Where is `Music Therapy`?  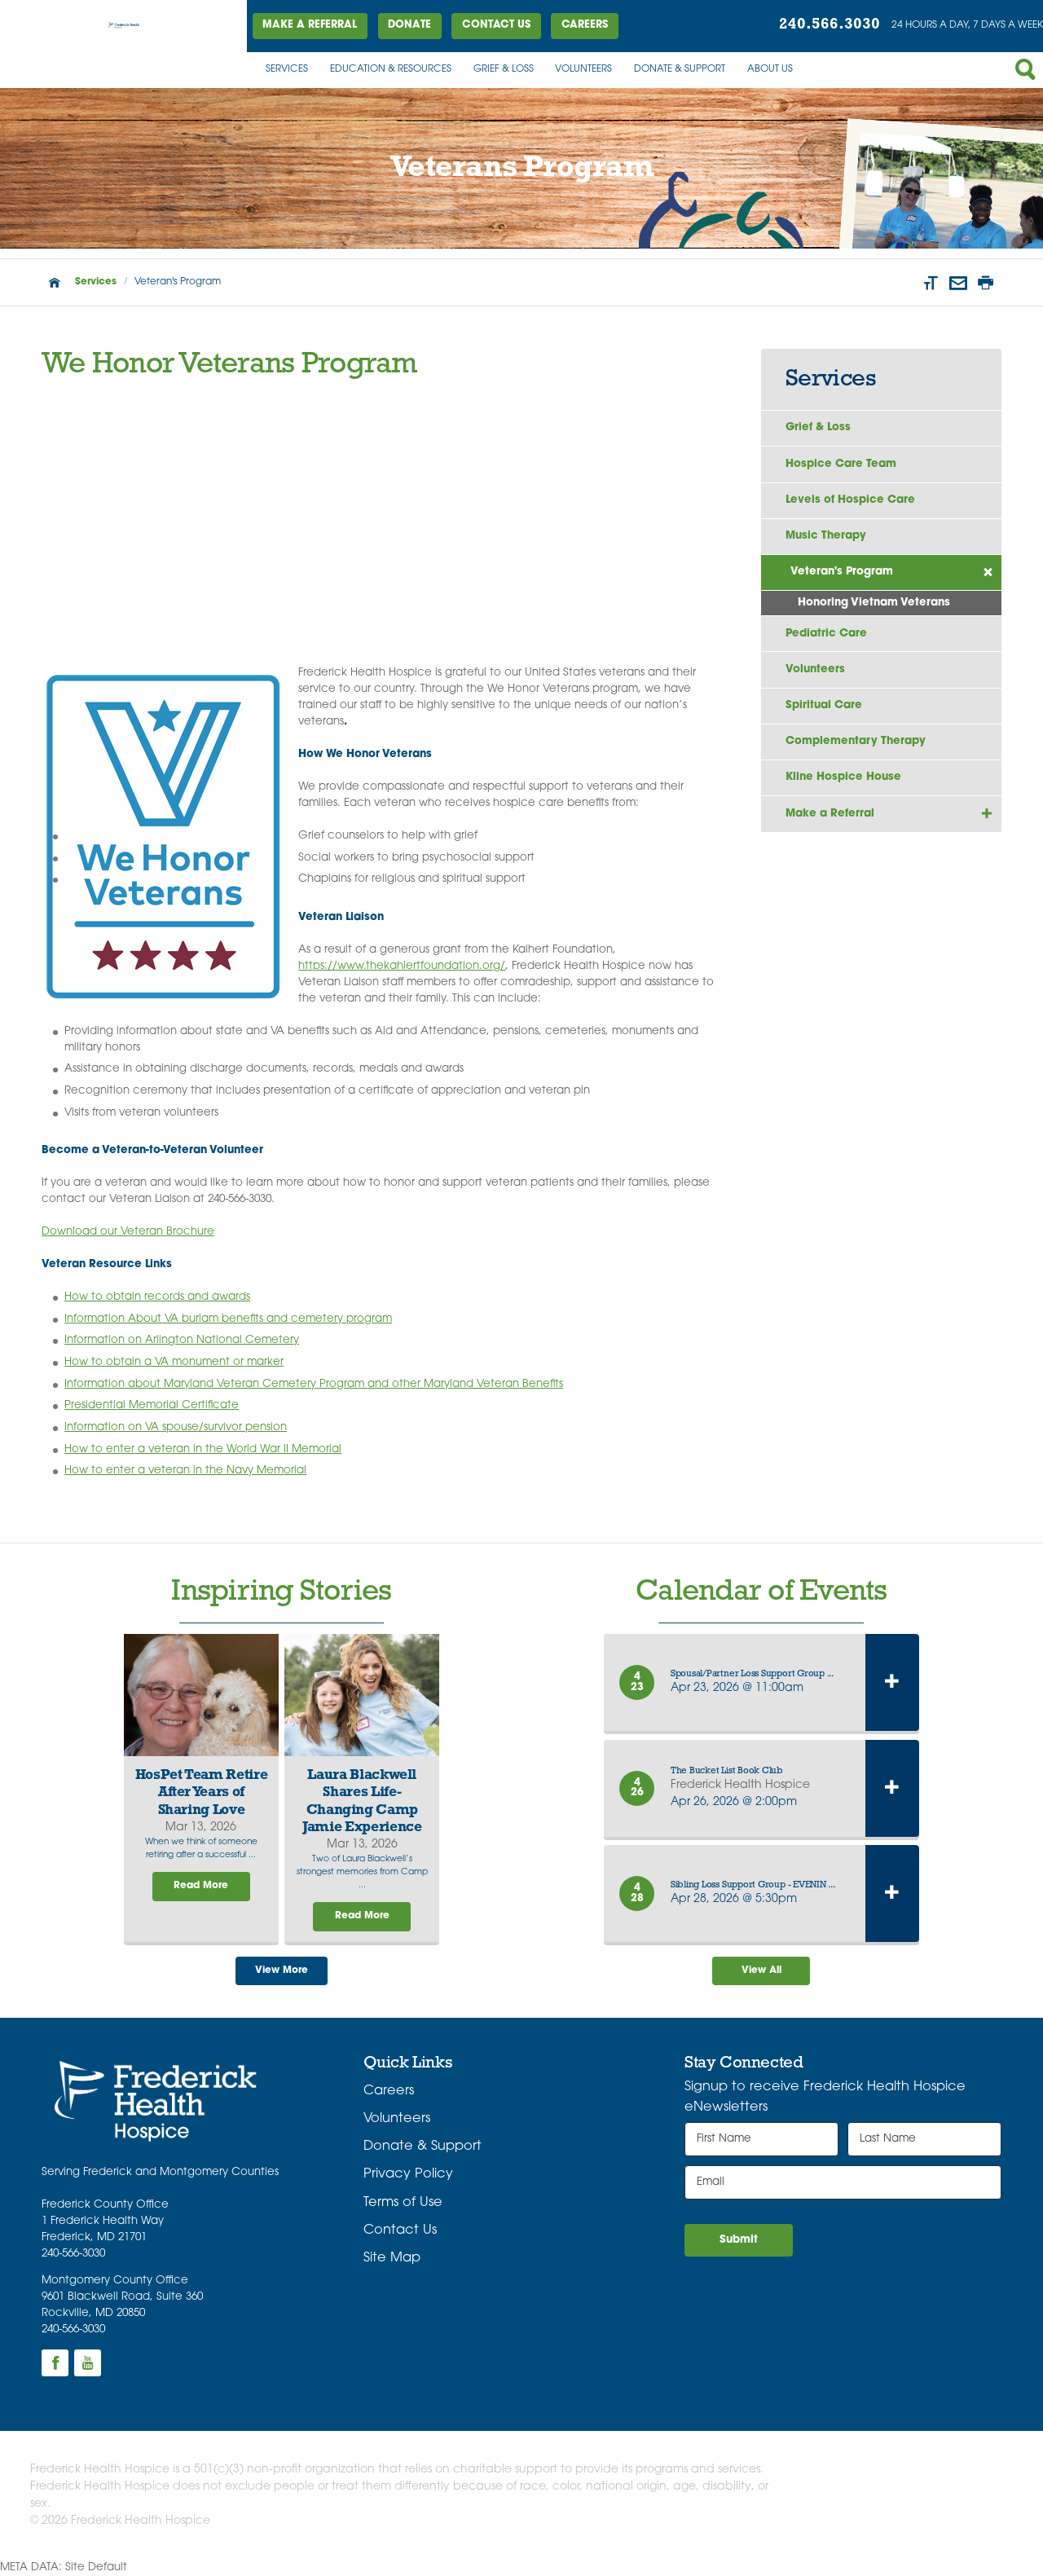
Music Therapy is located at coordinates (826, 536).